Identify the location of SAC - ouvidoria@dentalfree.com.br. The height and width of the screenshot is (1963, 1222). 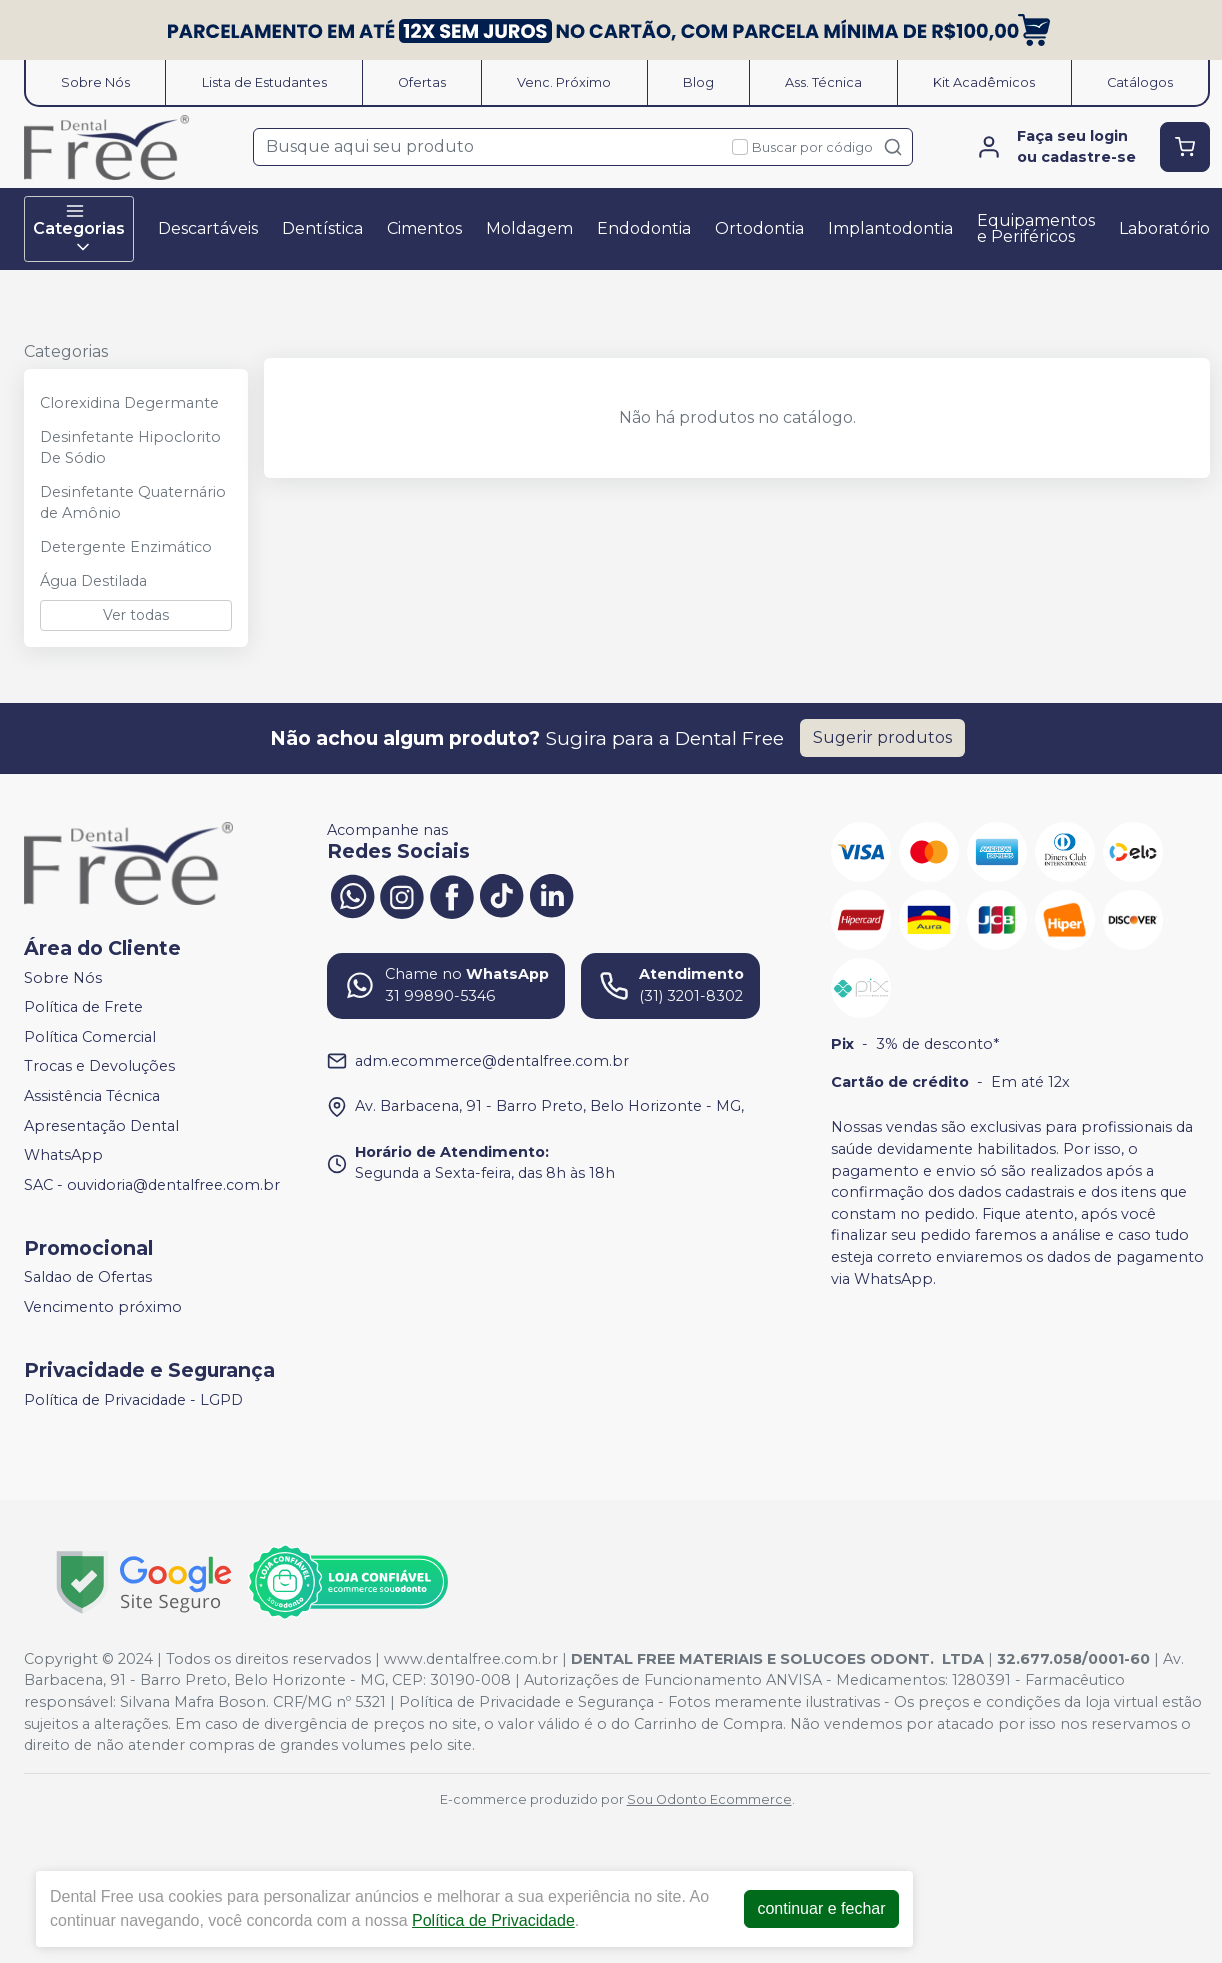
(152, 1185).